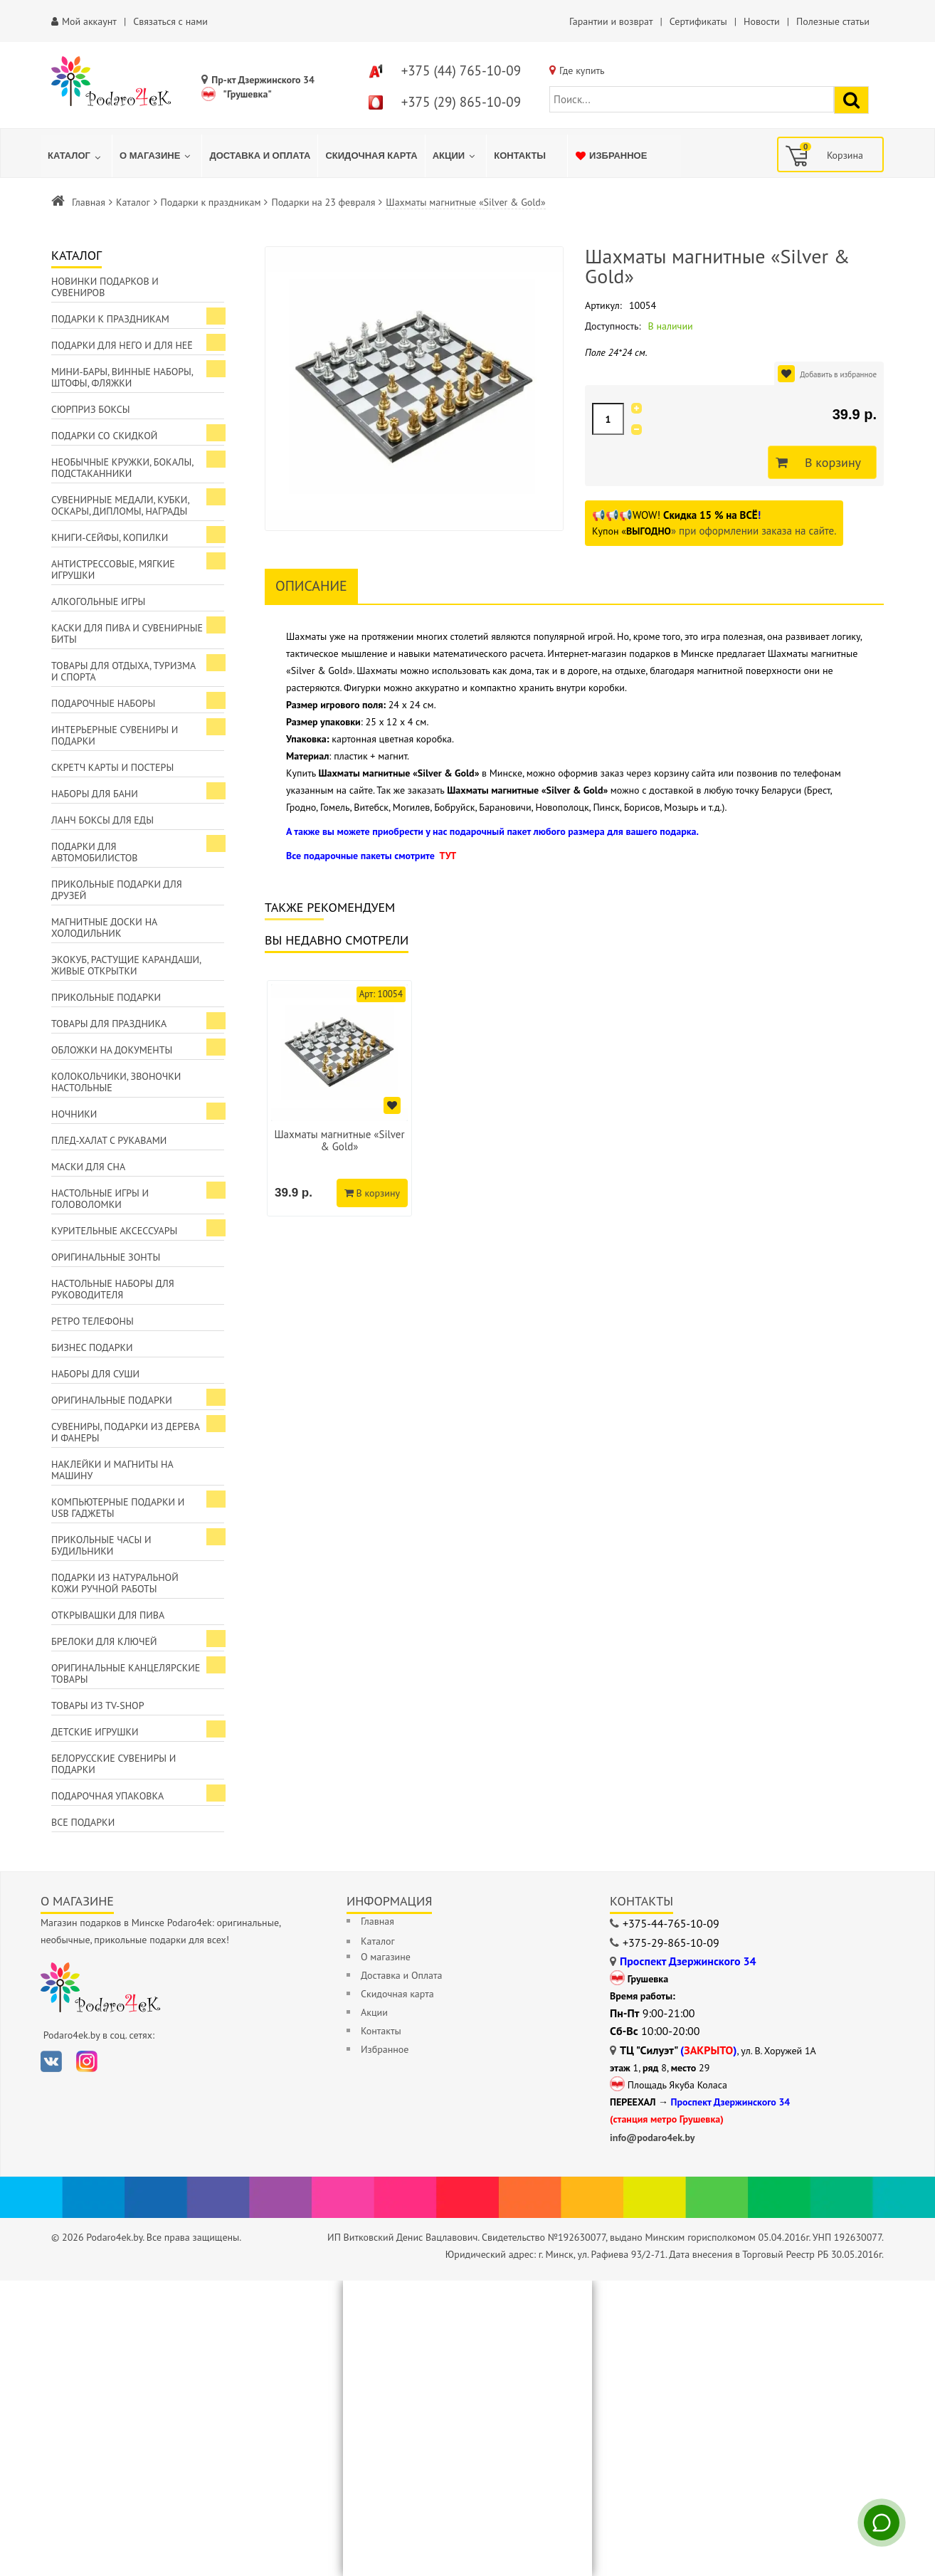 The height and width of the screenshot is (2576, 935). Describe the element at coordinates (98, 601) in the screenshot. I see `Алкогольные игры` at that location.